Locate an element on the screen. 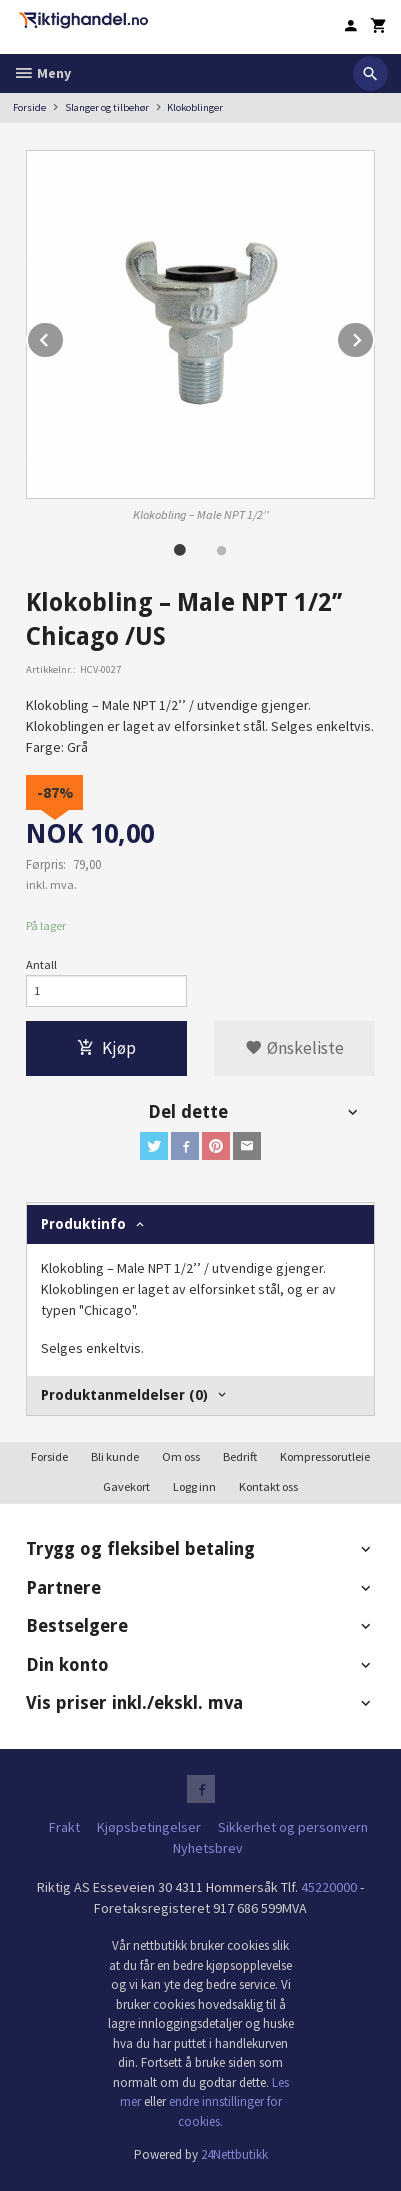 This screenshot has height=2191, width=401. Produktinfo [tab] is located at coordinates (83, 1224).